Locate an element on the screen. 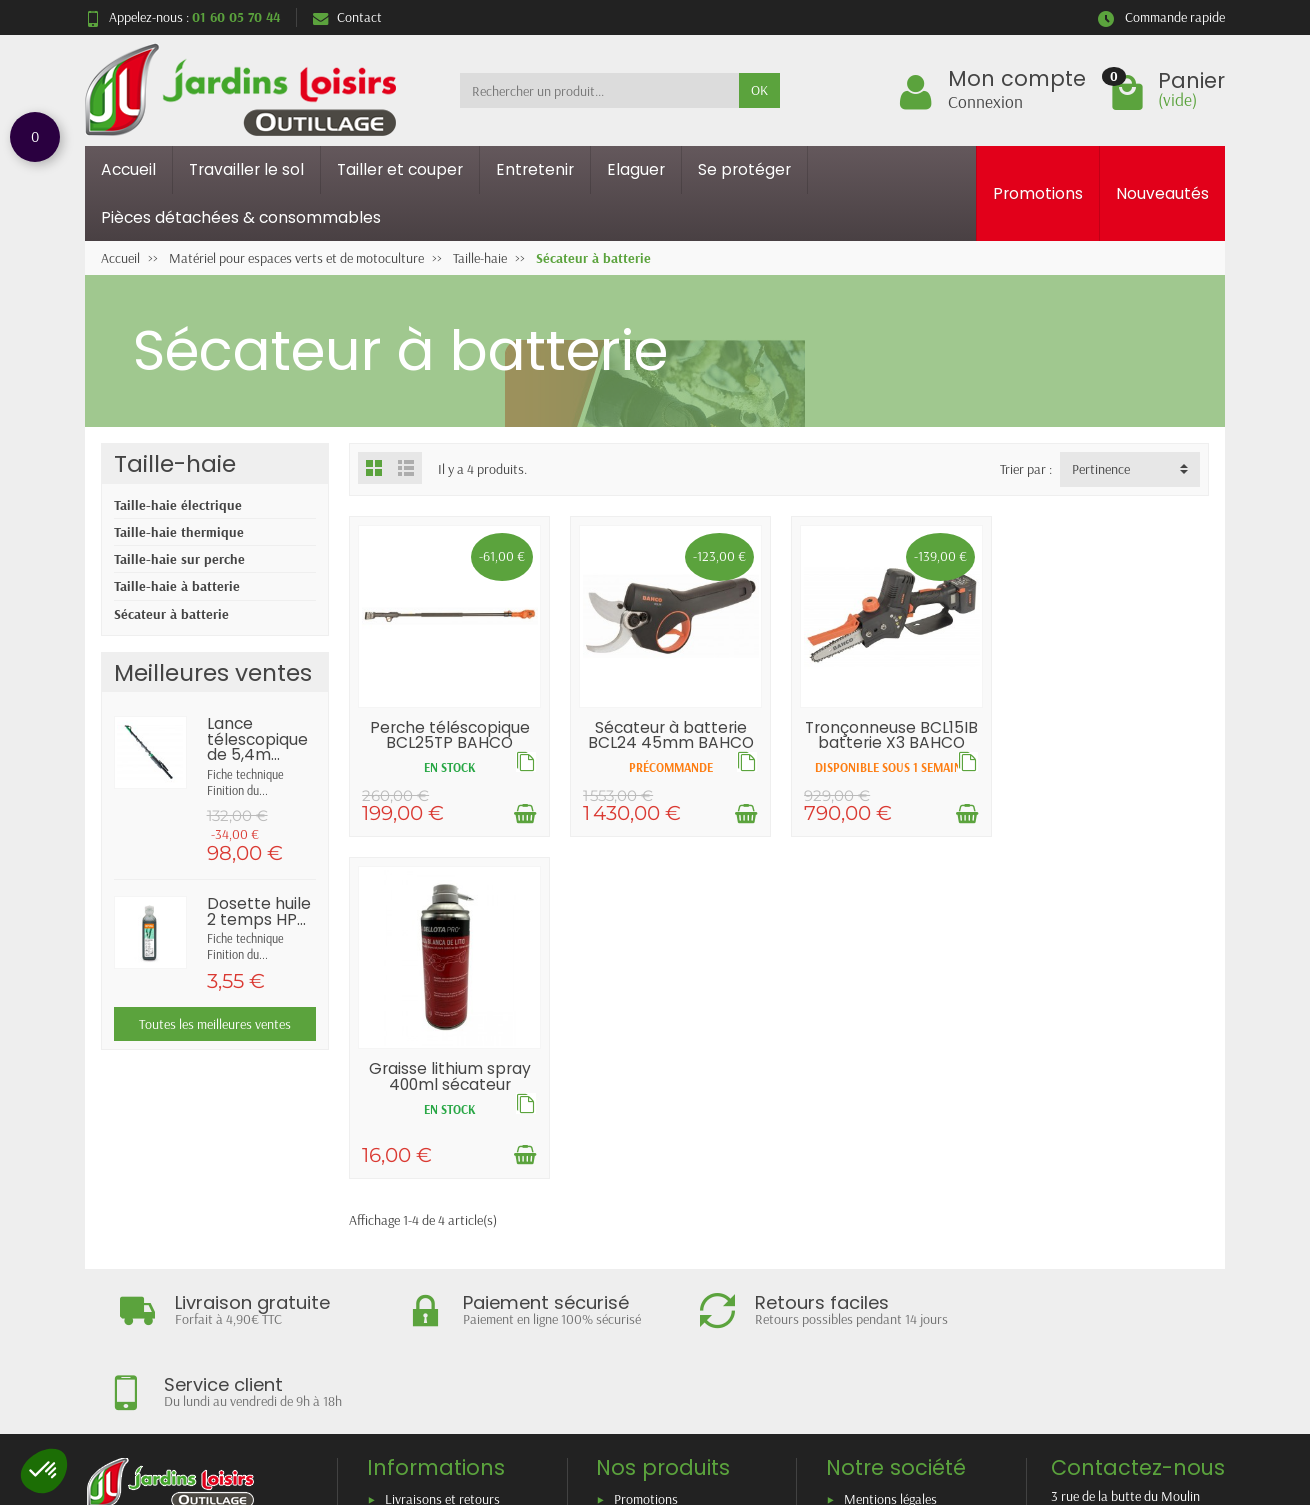  Taille-haie thermique is located at coordinates (179, 532).